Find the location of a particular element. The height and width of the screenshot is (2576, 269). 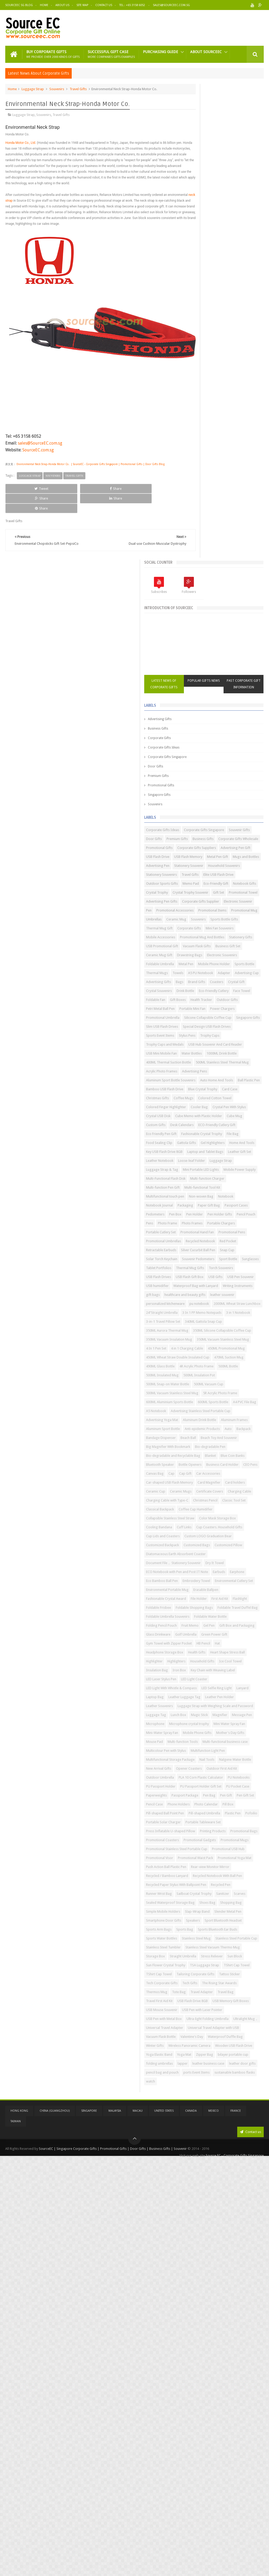

Corporate Gifts Singapore is located at coordinates (209, 286).